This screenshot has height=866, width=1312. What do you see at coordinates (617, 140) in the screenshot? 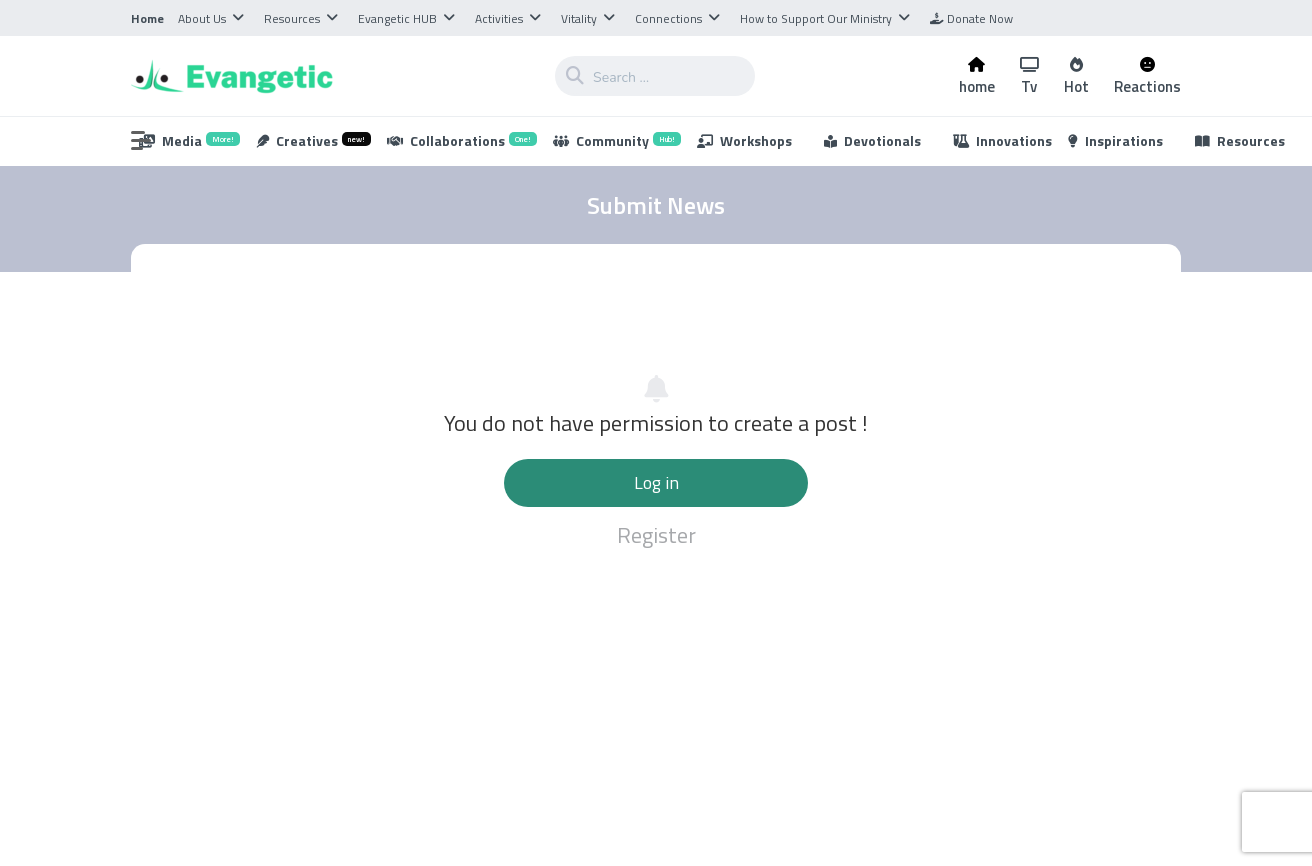
I see `Community` at bounding box center [617, 140].